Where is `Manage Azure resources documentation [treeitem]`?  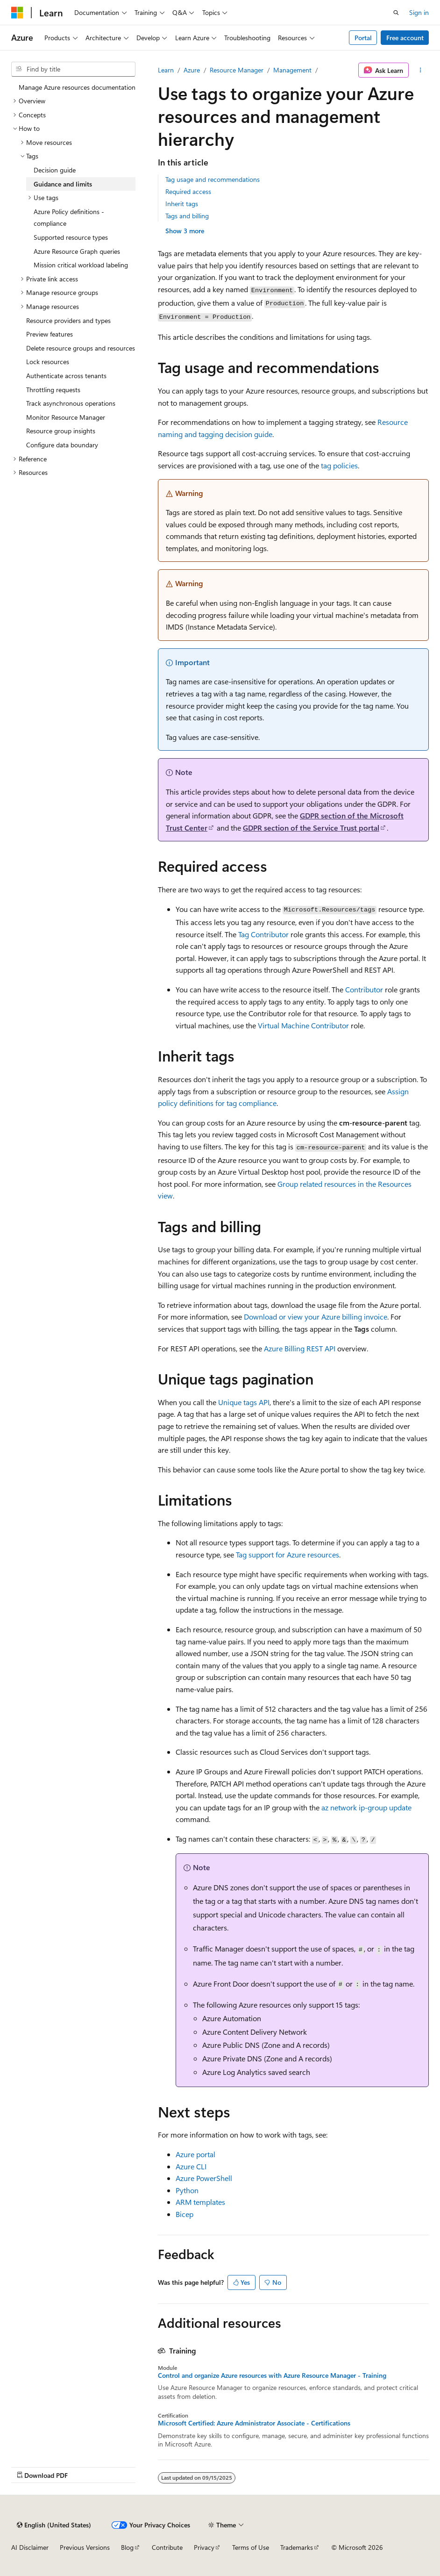 Manage Azure resources documentation [treeitem] is located at coordinates (77, 87).